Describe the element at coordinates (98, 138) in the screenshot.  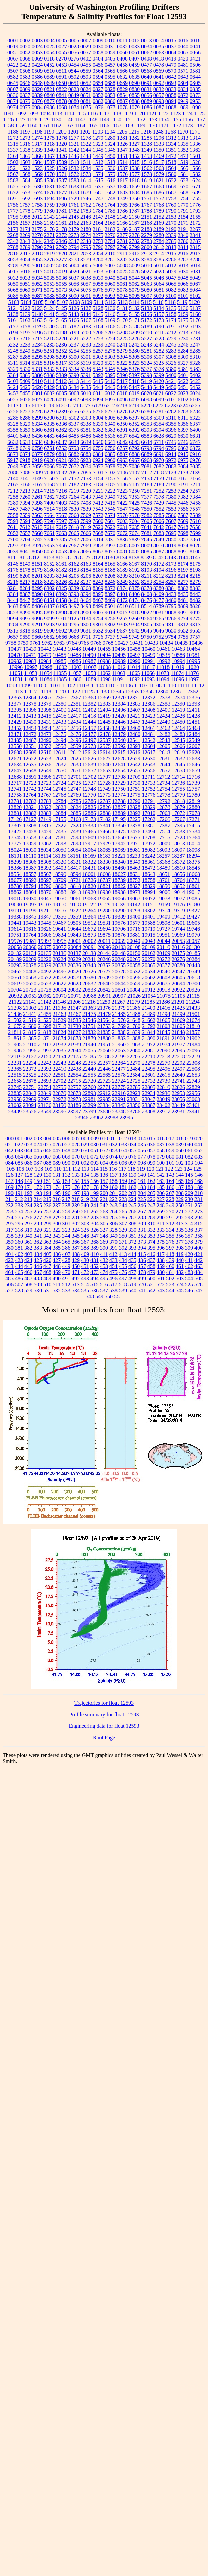
I see `1279` at that location.